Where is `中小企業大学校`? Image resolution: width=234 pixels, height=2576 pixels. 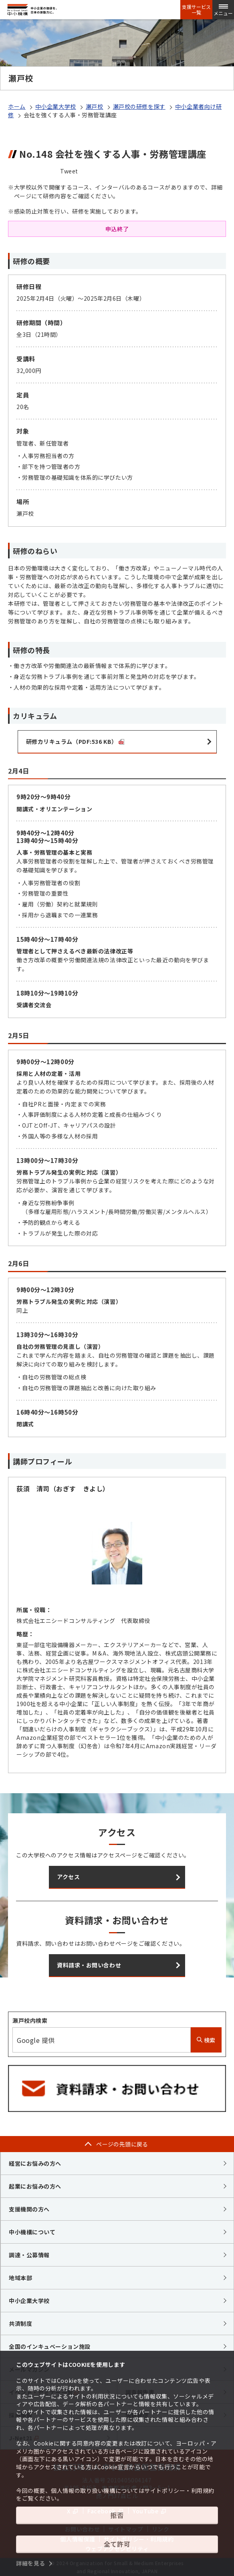 中小企業大学校 is located at coordinates (55, 106).